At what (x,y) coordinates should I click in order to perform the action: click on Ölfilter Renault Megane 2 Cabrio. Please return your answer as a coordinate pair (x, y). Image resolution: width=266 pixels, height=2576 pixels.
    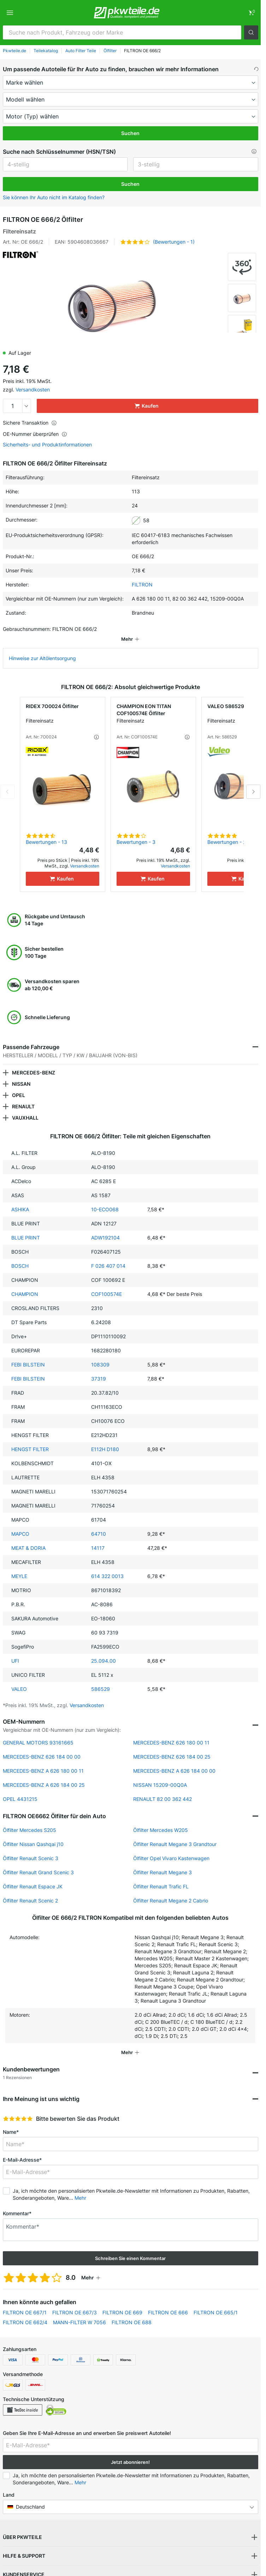
    Looking at the image, I should click on (170, 1891).